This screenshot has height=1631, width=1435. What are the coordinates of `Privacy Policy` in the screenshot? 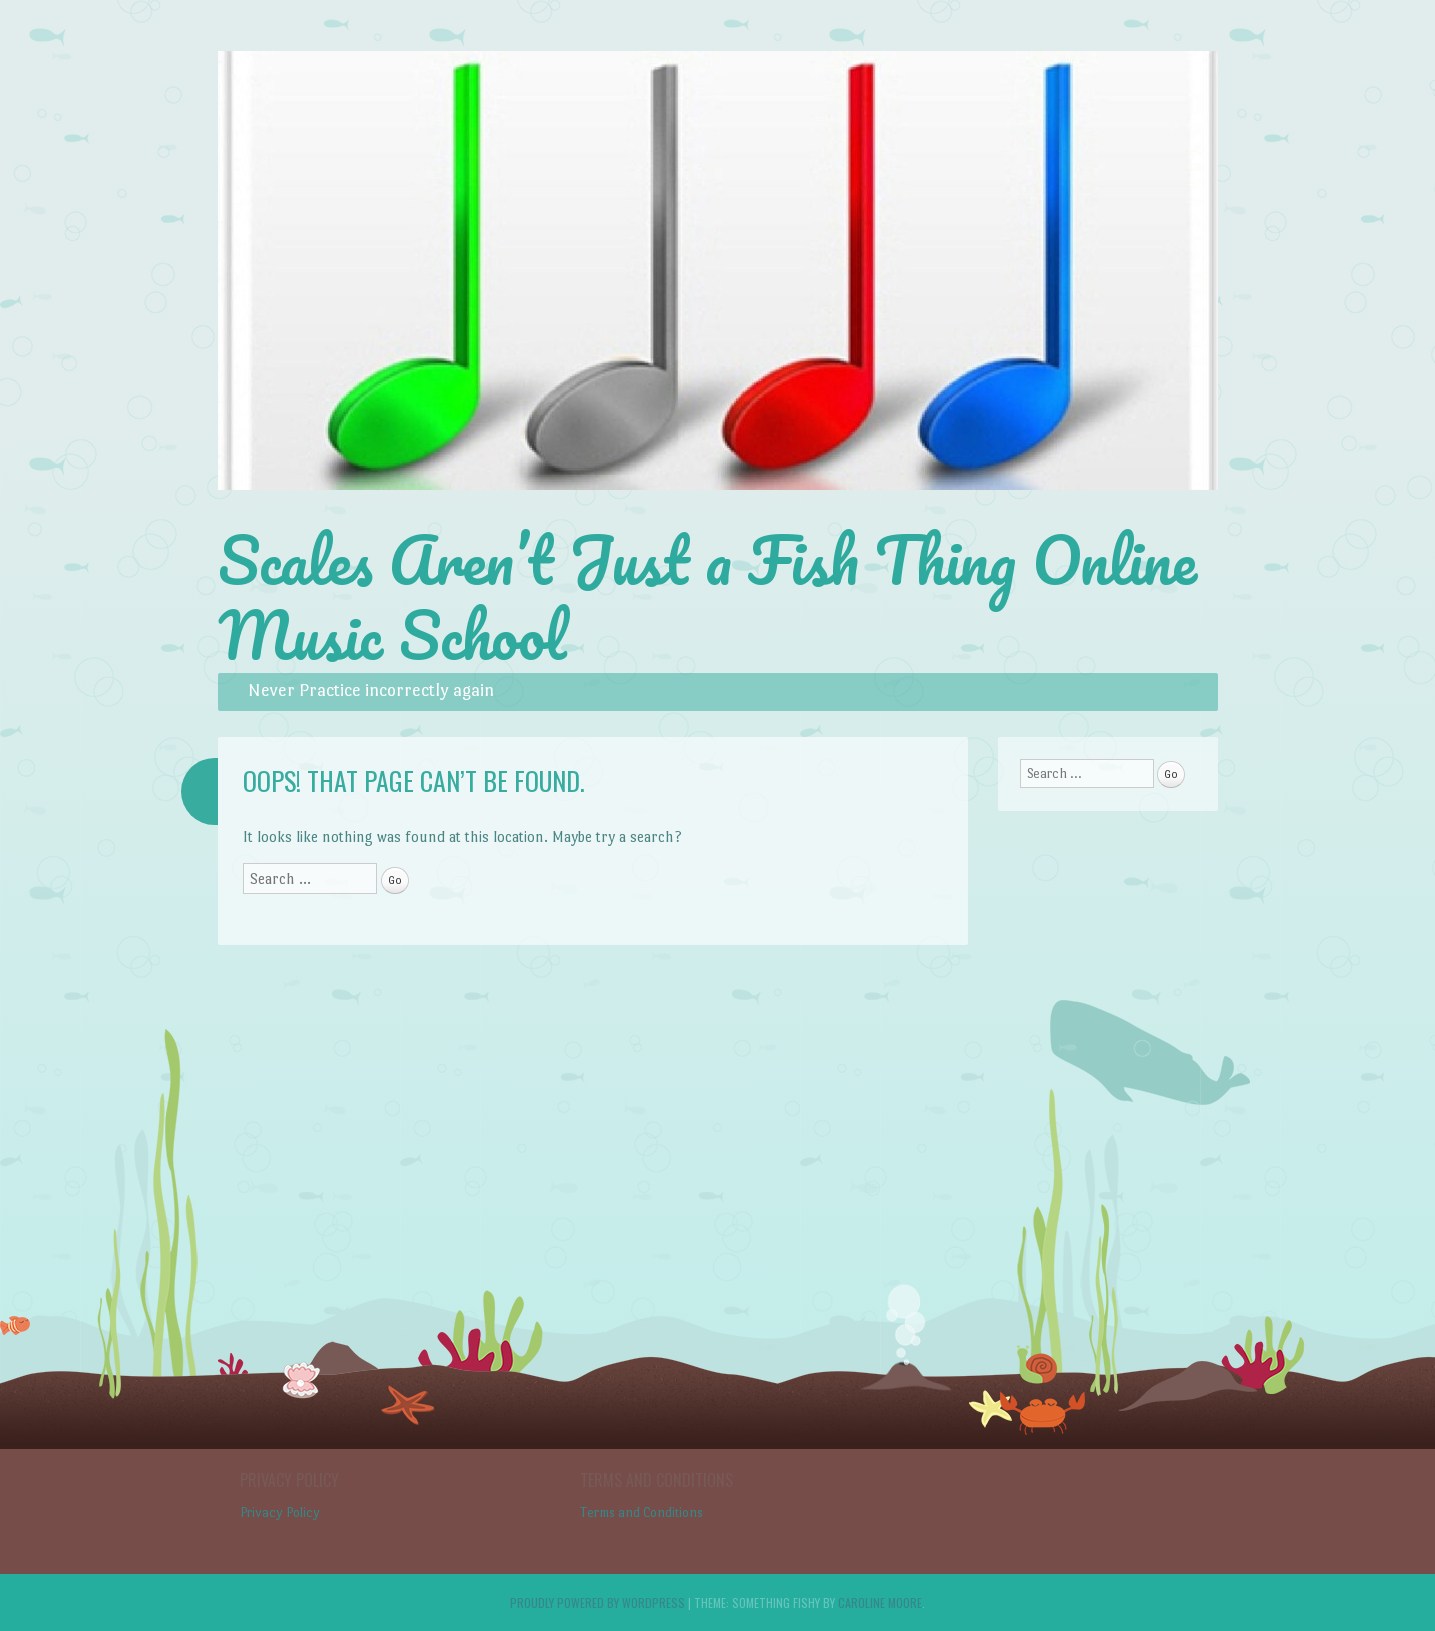 It's located at (280, 1512).